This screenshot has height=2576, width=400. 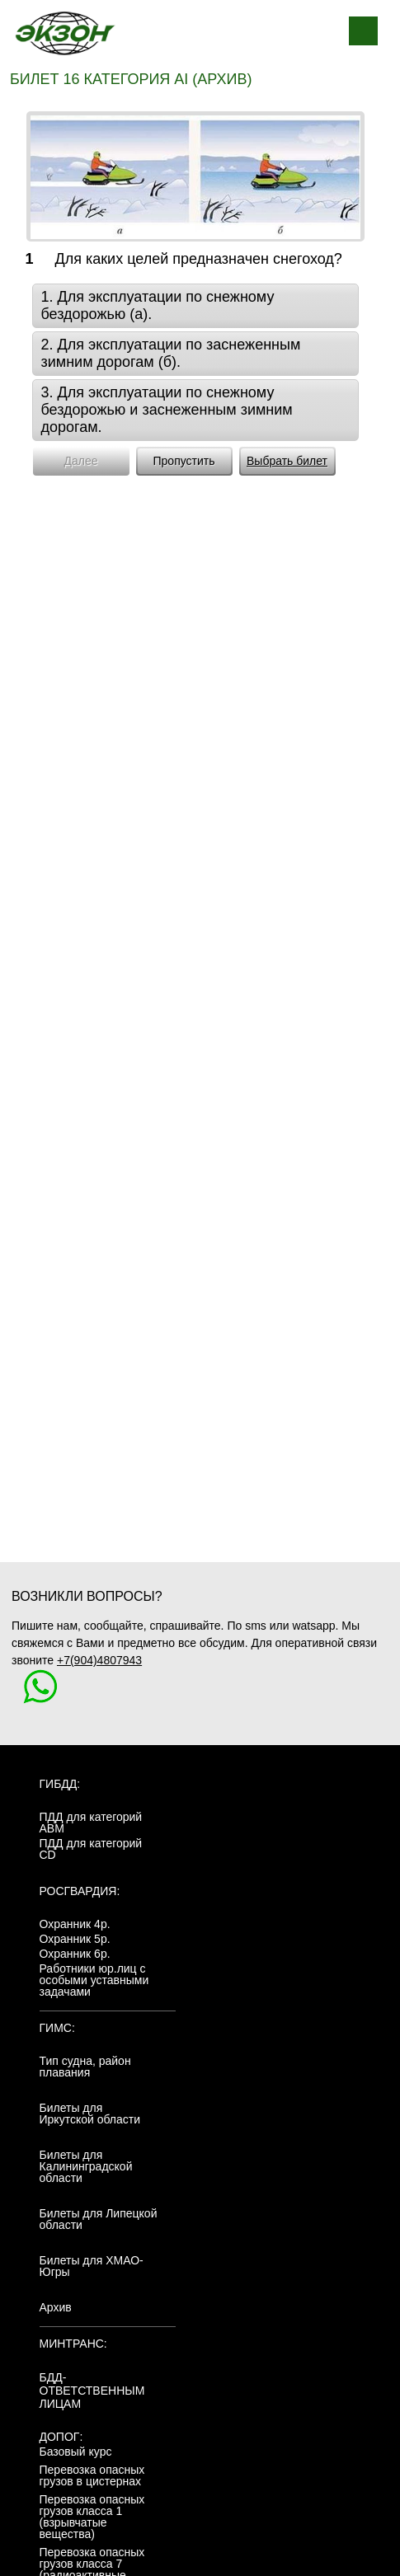 What do you see at coordinates (75, 1938) in the screenshot?
I see `Охранник 5р.` at bounding box center [75, 1938].